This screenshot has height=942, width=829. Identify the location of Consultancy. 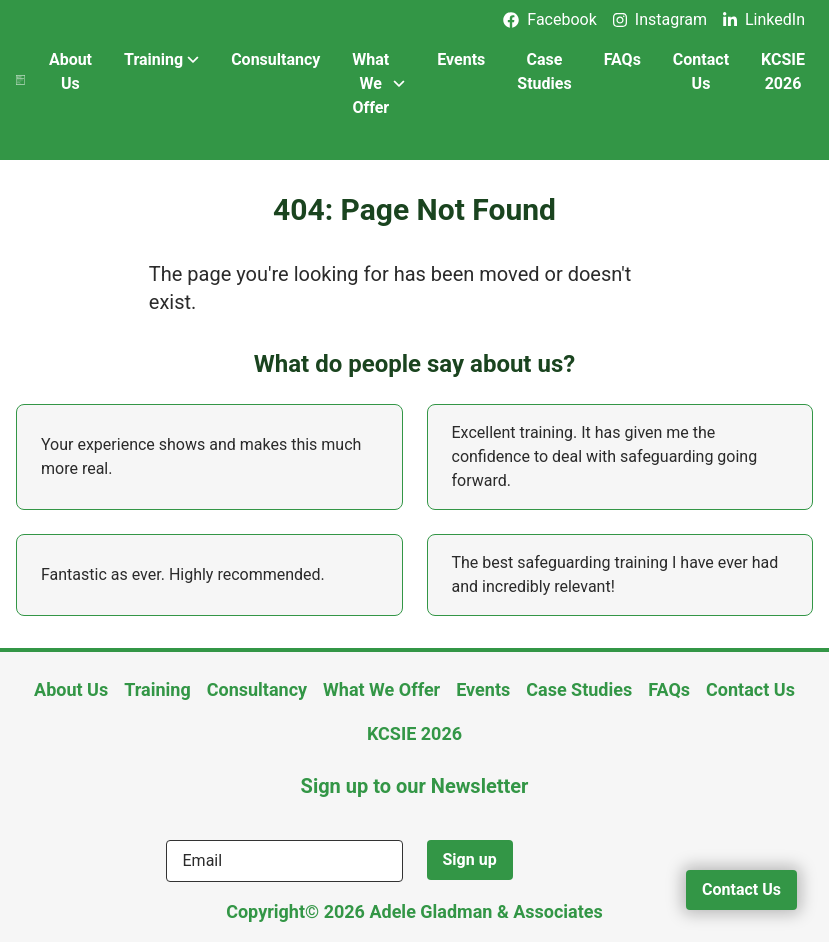
(275, 59).